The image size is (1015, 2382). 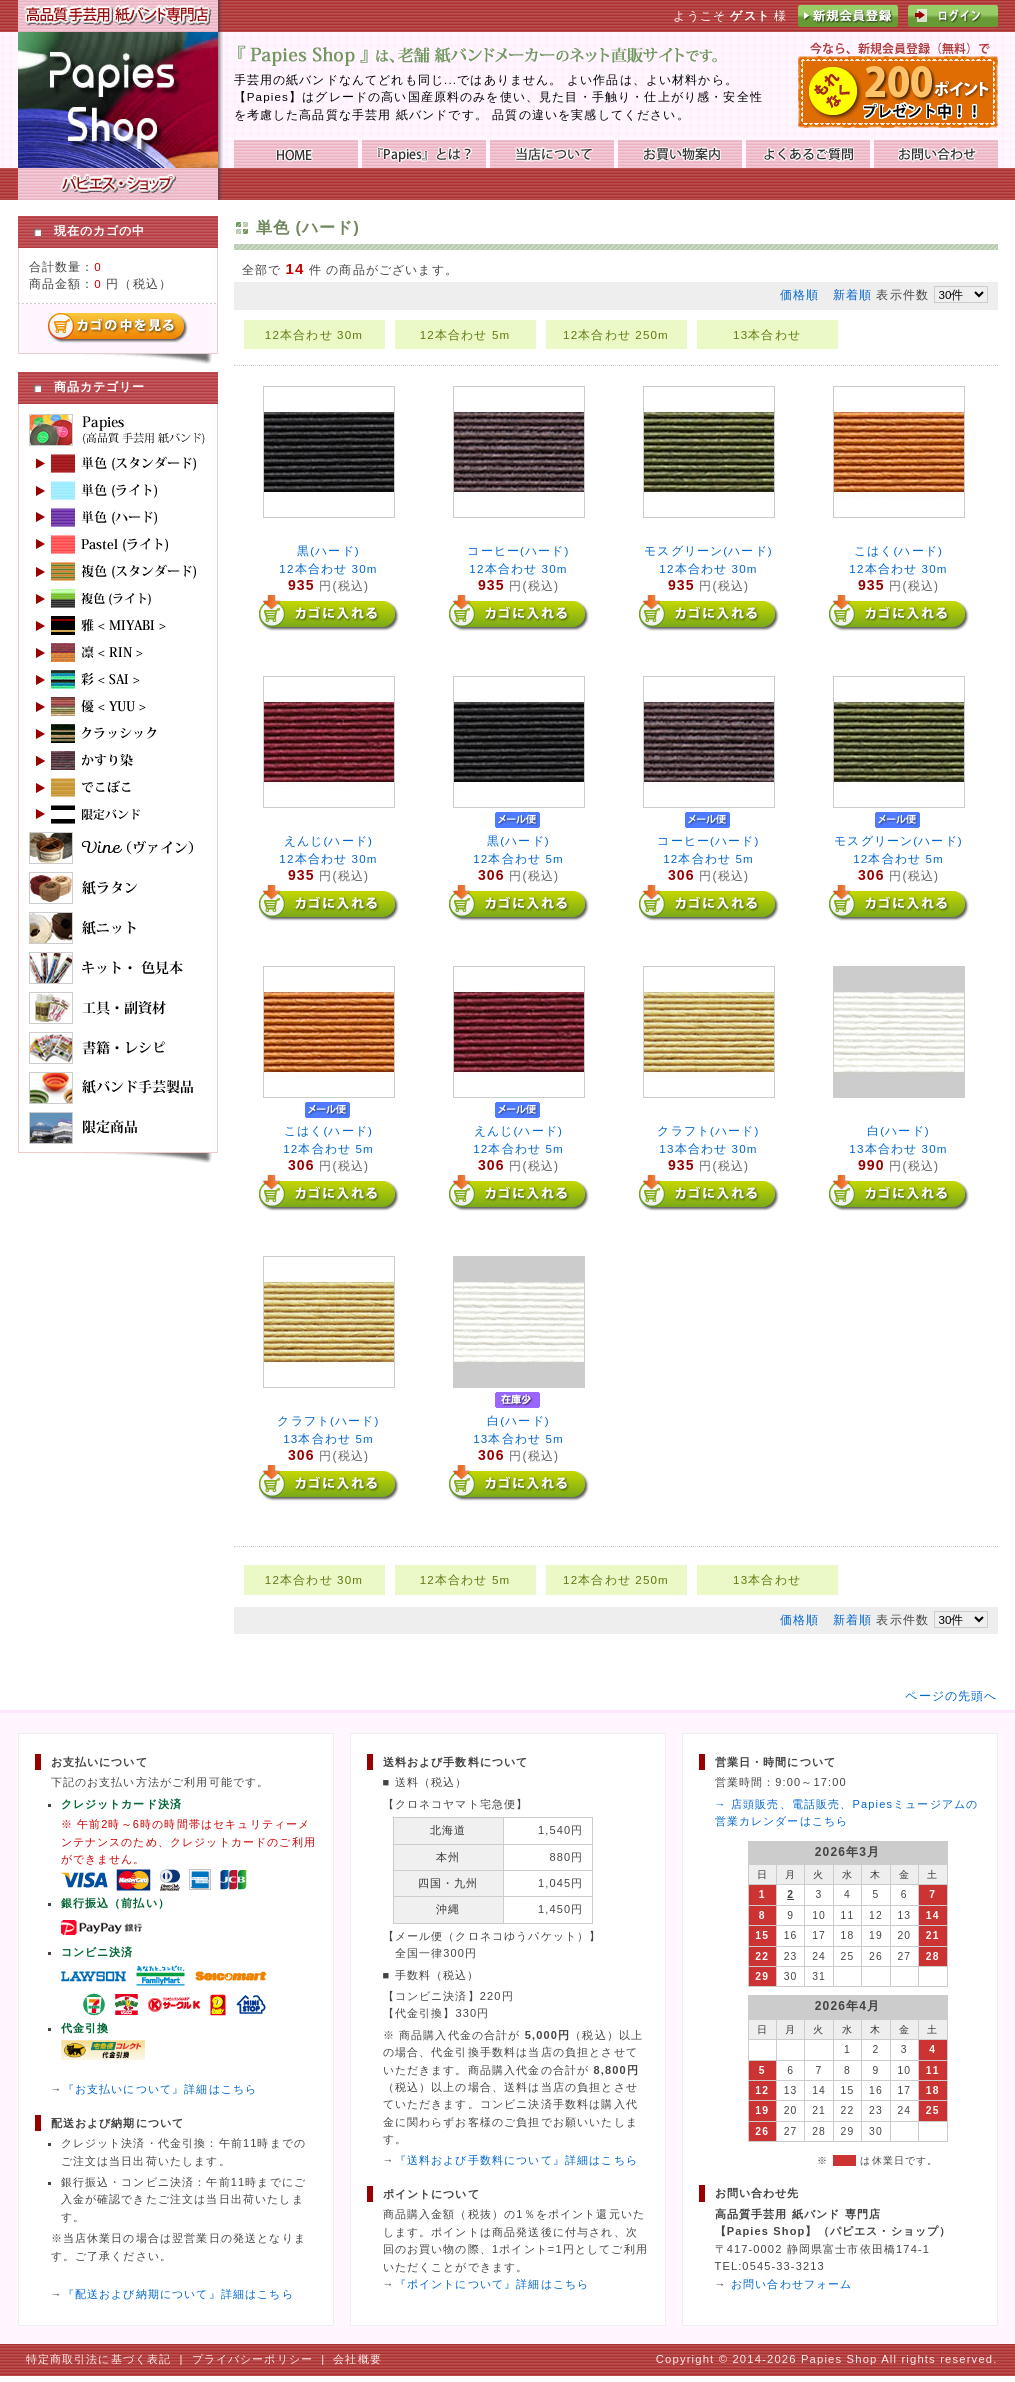 What do you see at coordinates (852, 294) in the screenshot?
I see `新着順` at bounding box center [852, 294].